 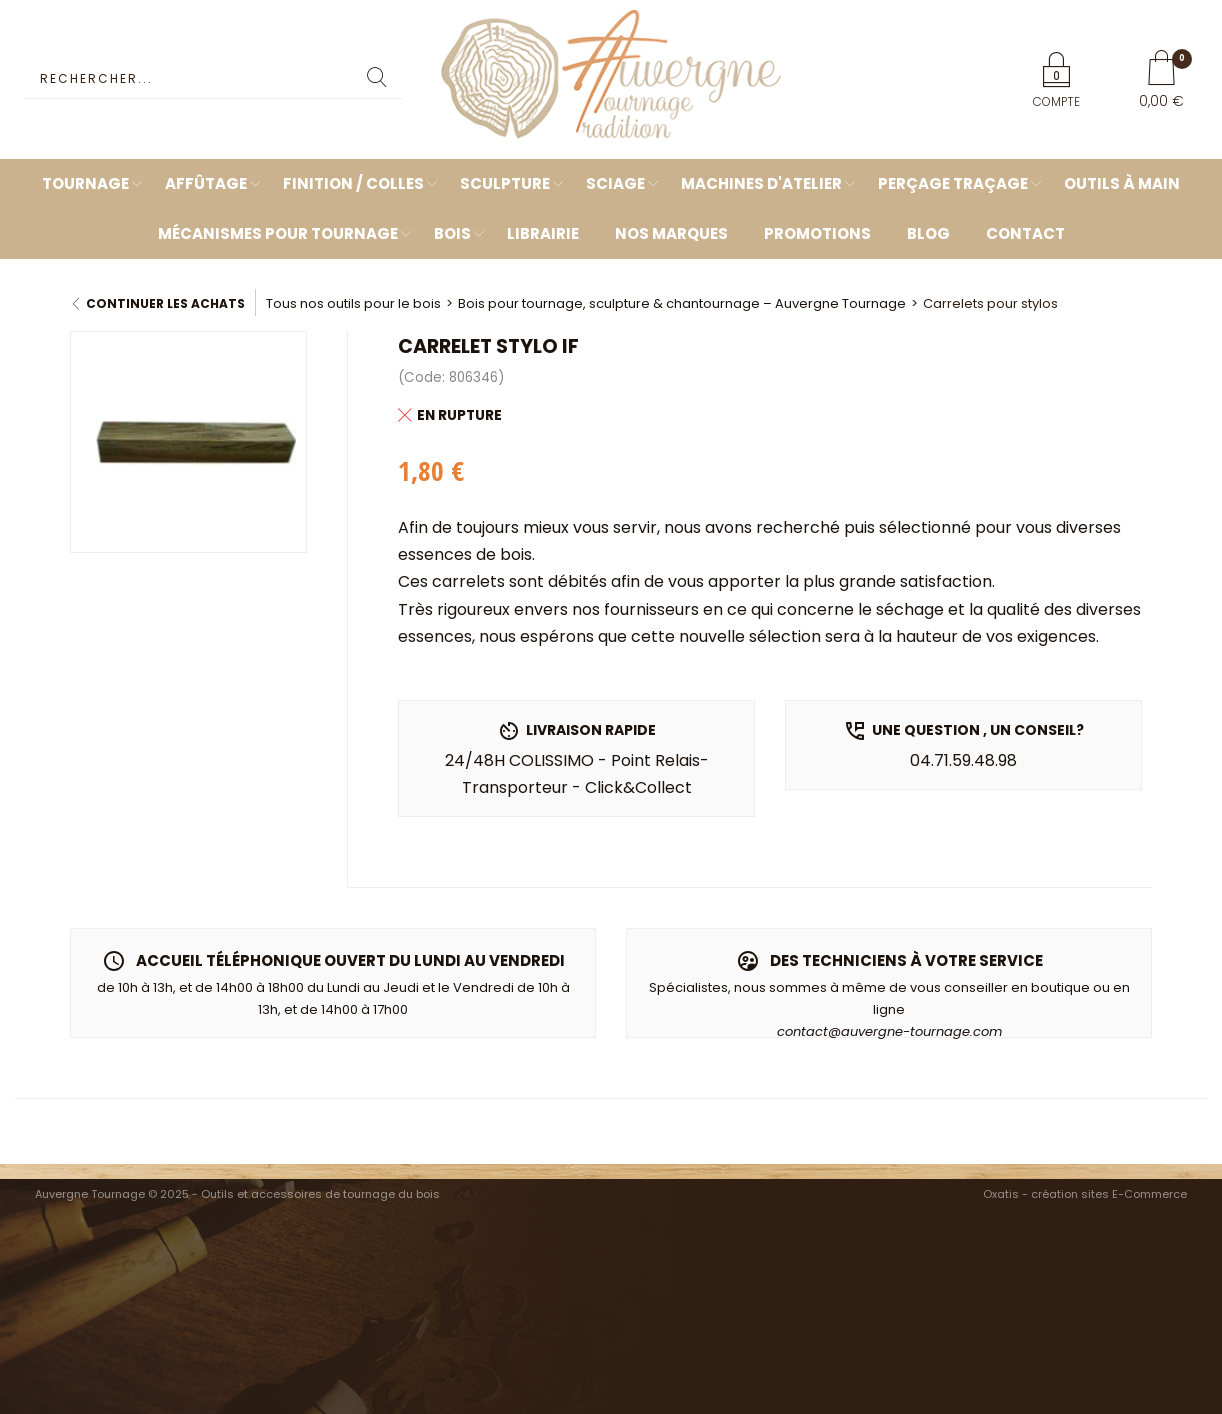 I want to click on Nos marques, so click(x=671, y=233).